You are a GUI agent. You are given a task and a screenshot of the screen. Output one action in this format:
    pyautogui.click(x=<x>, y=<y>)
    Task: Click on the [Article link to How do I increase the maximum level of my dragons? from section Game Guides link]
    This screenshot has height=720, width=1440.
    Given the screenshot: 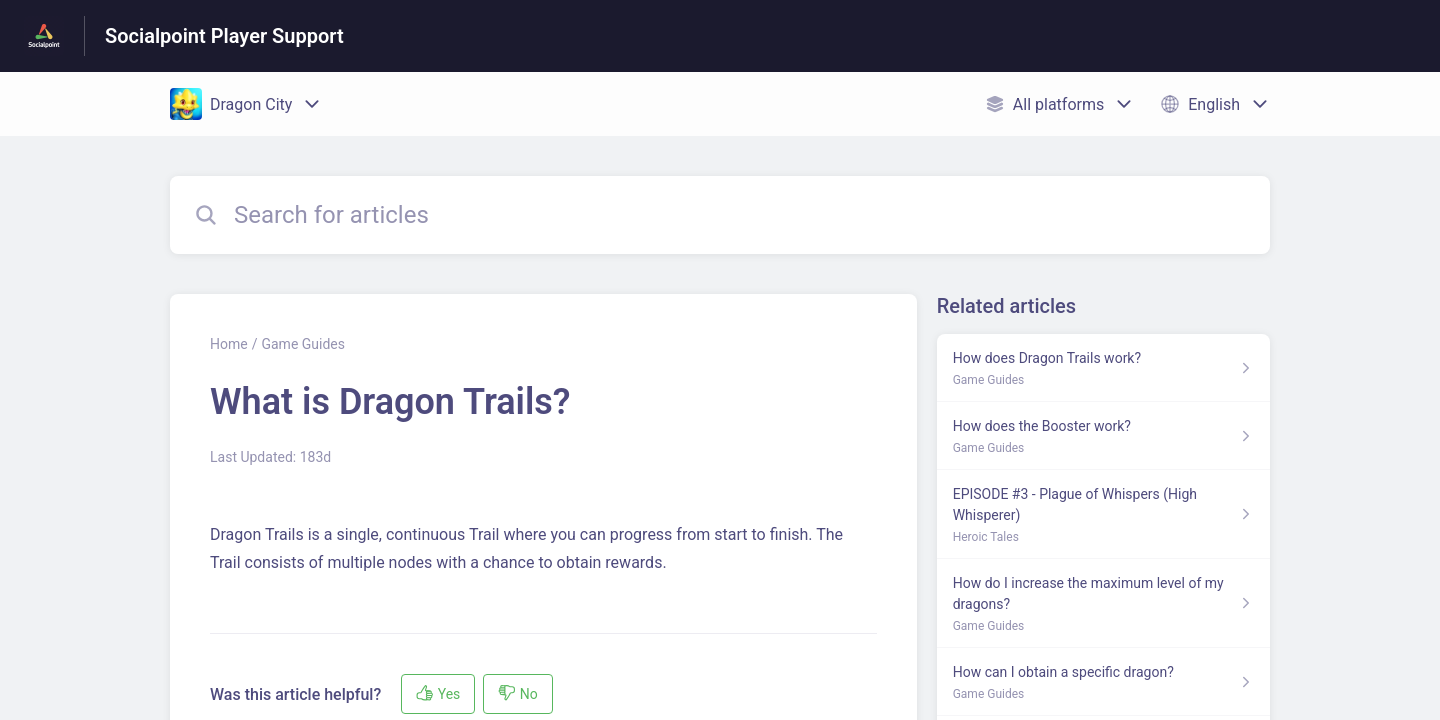 What is the action you would take?
    pyautogui.click(x=1103, y=603)
    